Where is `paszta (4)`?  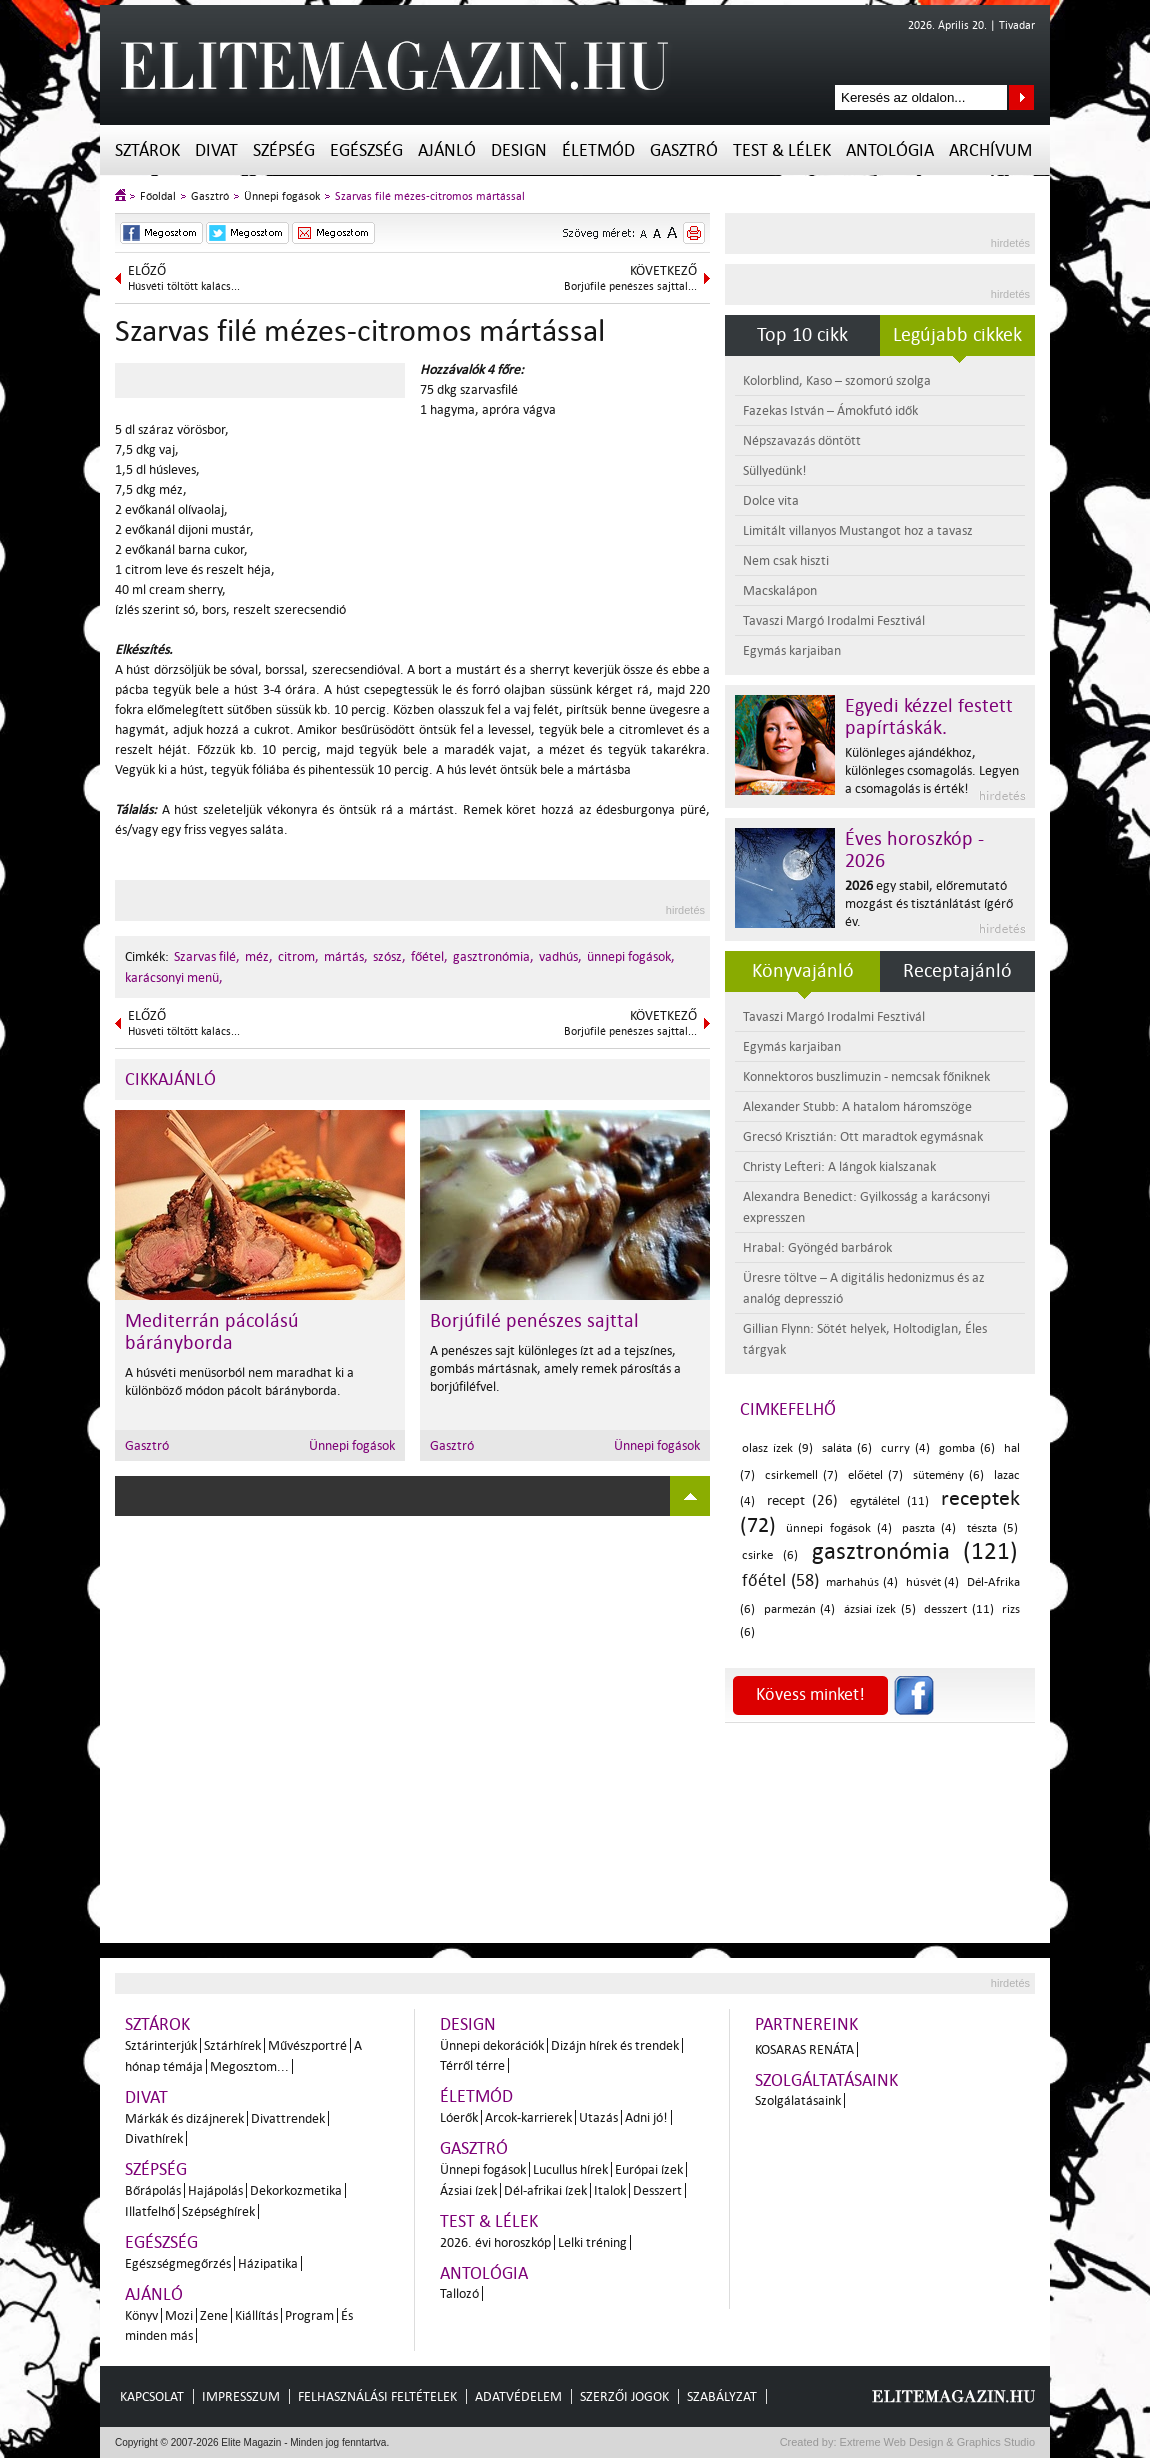 paszta (4) is located at coordinates (929, 1528).